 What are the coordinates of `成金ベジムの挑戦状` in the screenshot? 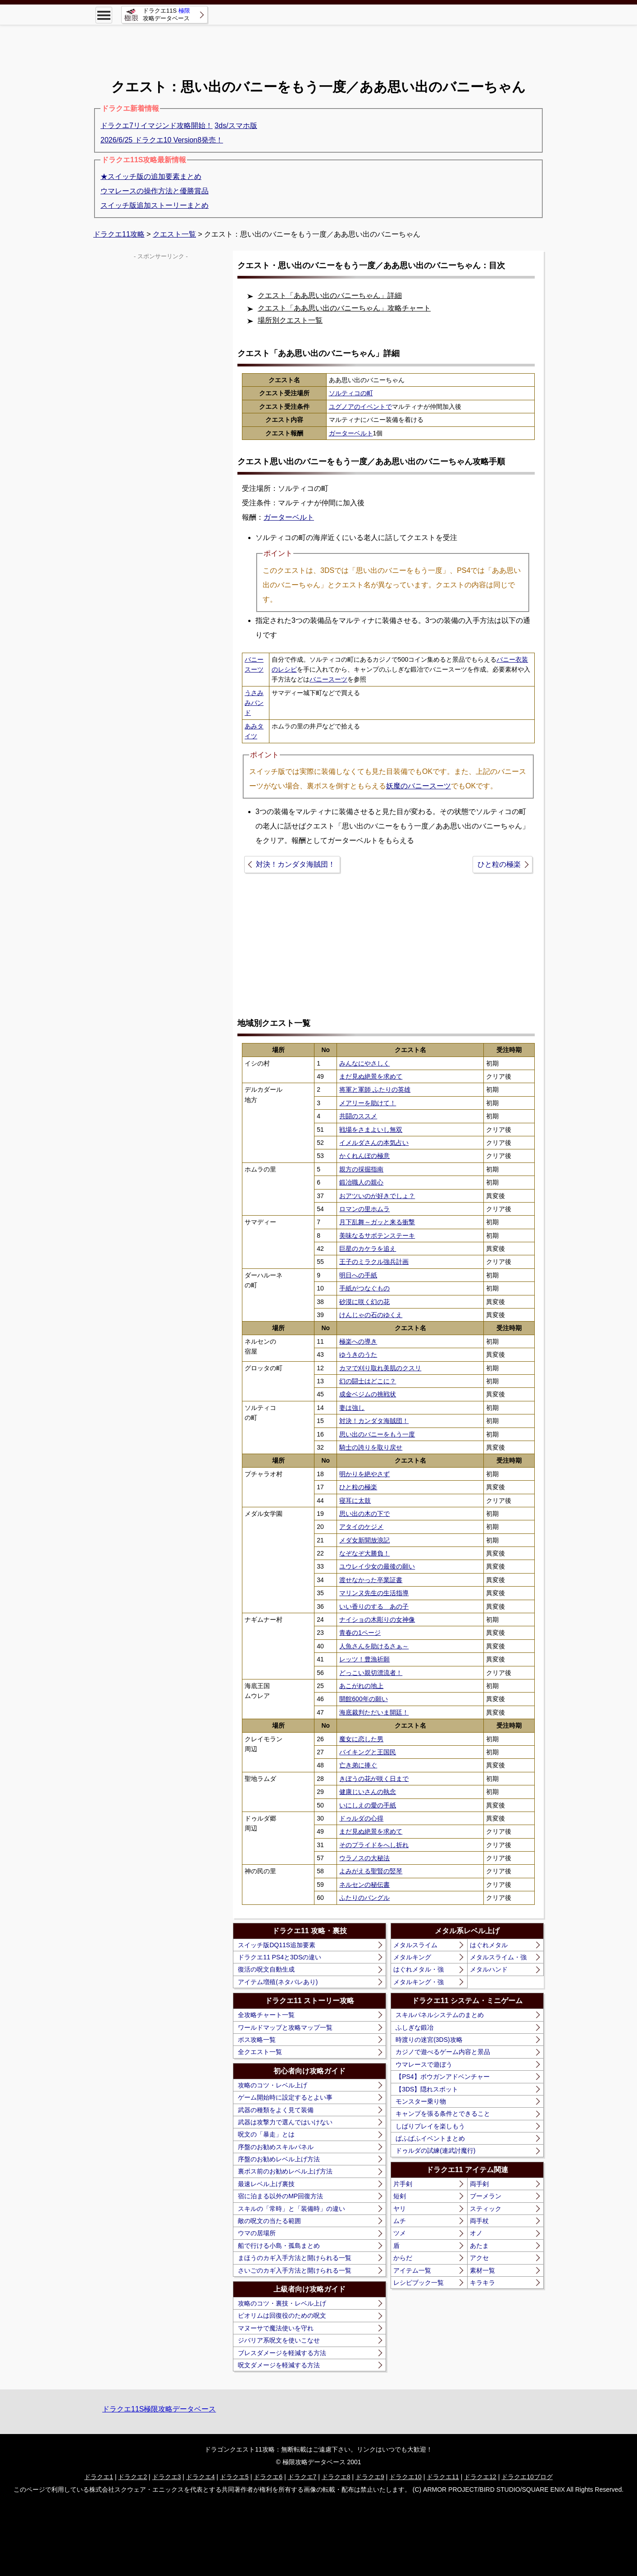 It's located at (367, 1394).